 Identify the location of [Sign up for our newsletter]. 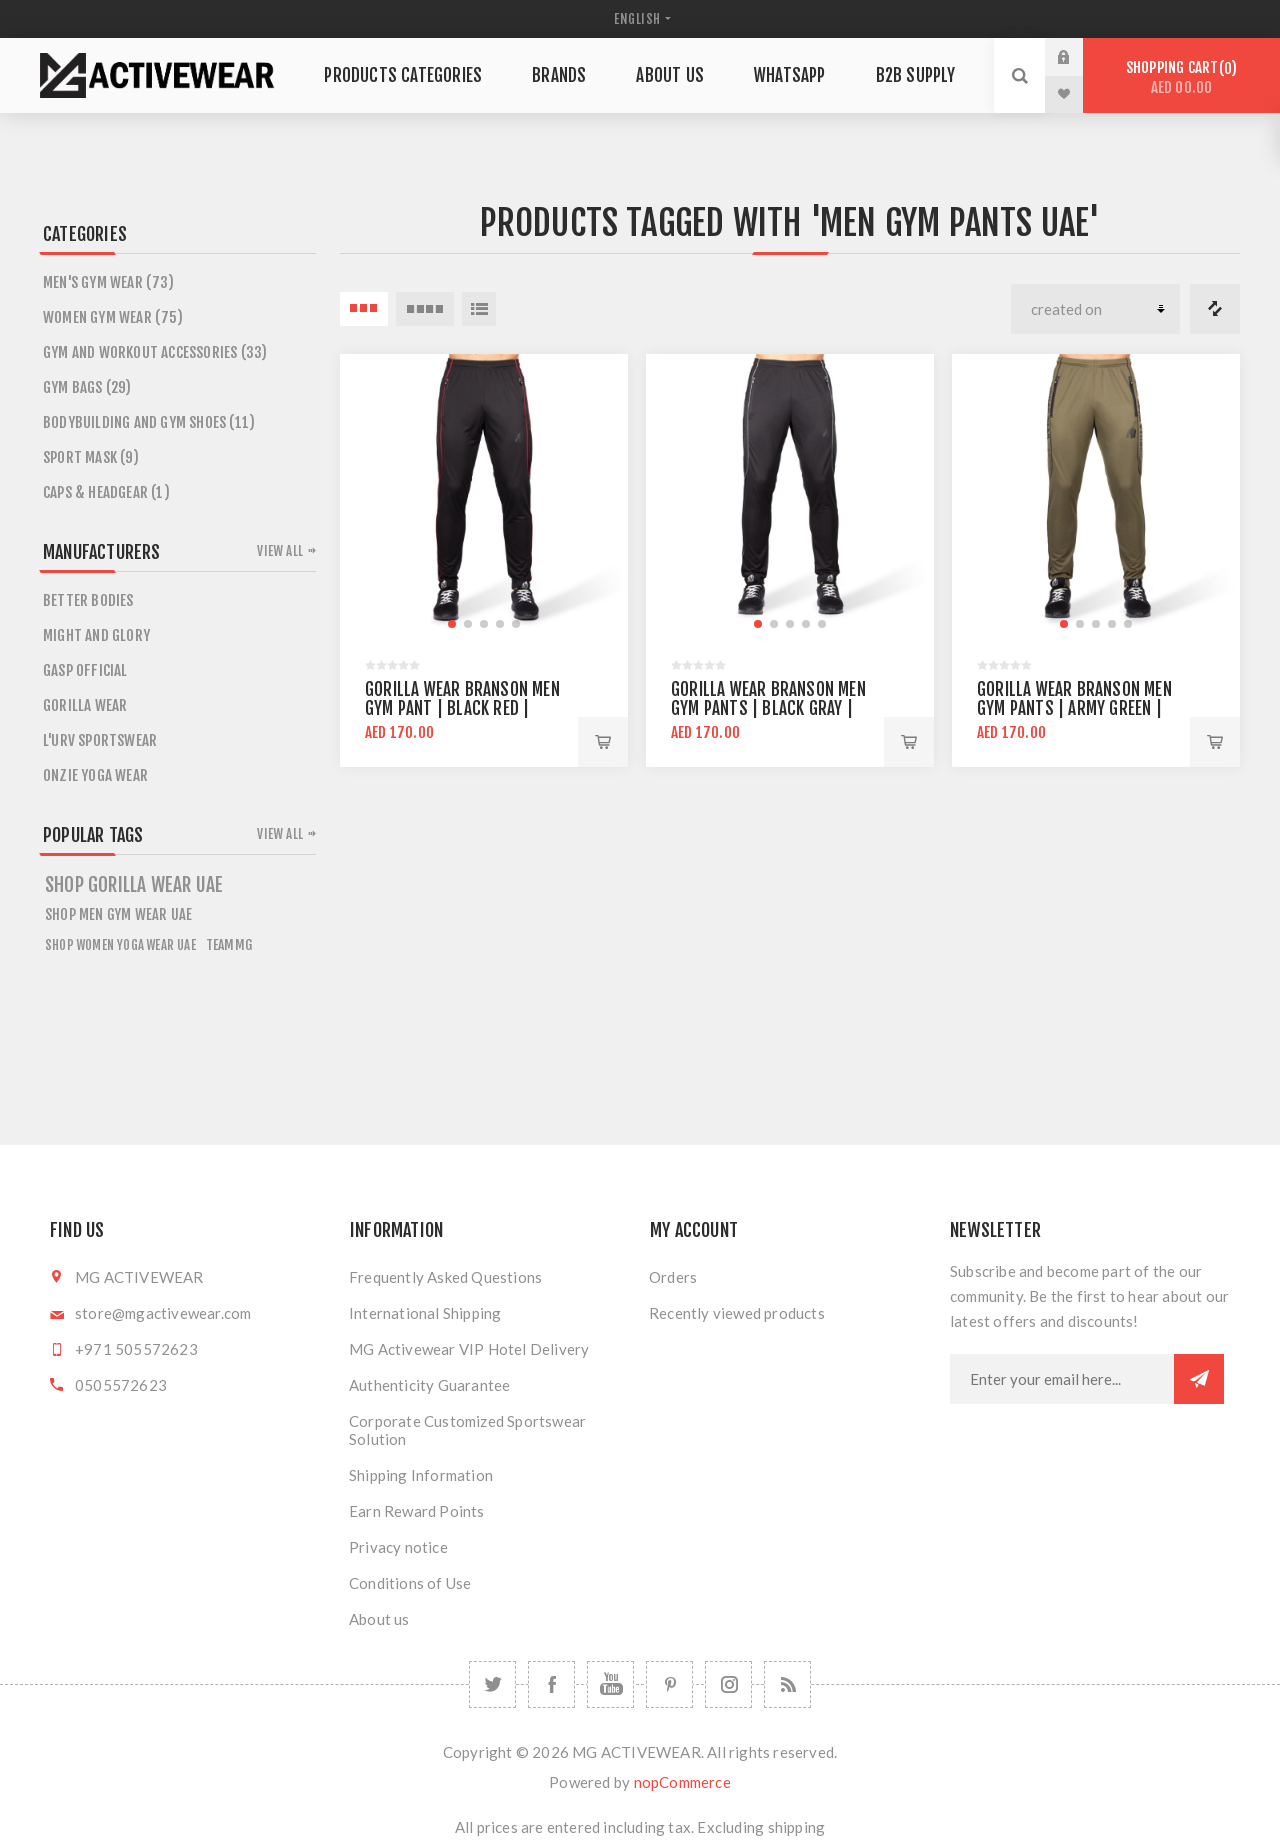
(1062, 1379).